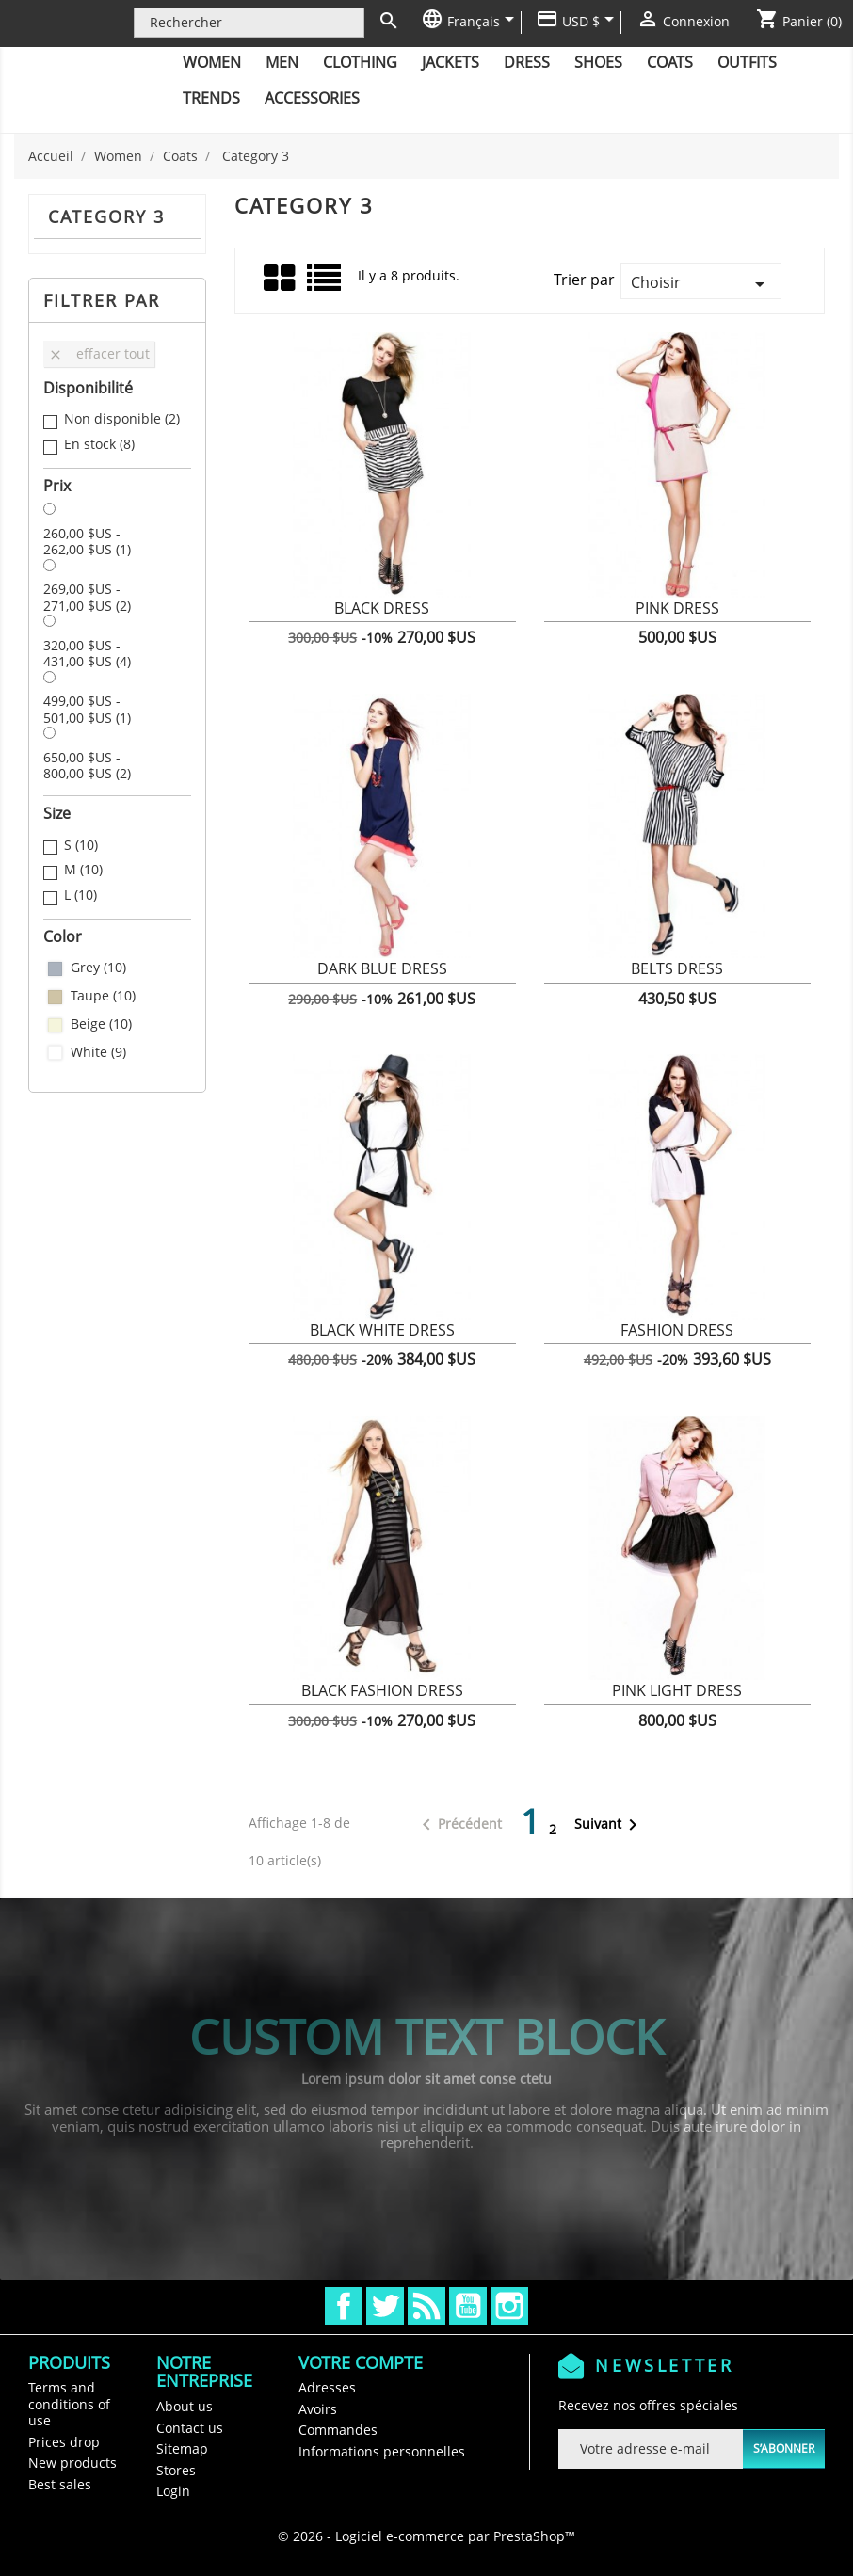 The height and width of the screenshot is (2576, 853). What do you see at coordinates (173, 2491) in the screenshot?
I see `Login` at bounding box center [173, 2491].